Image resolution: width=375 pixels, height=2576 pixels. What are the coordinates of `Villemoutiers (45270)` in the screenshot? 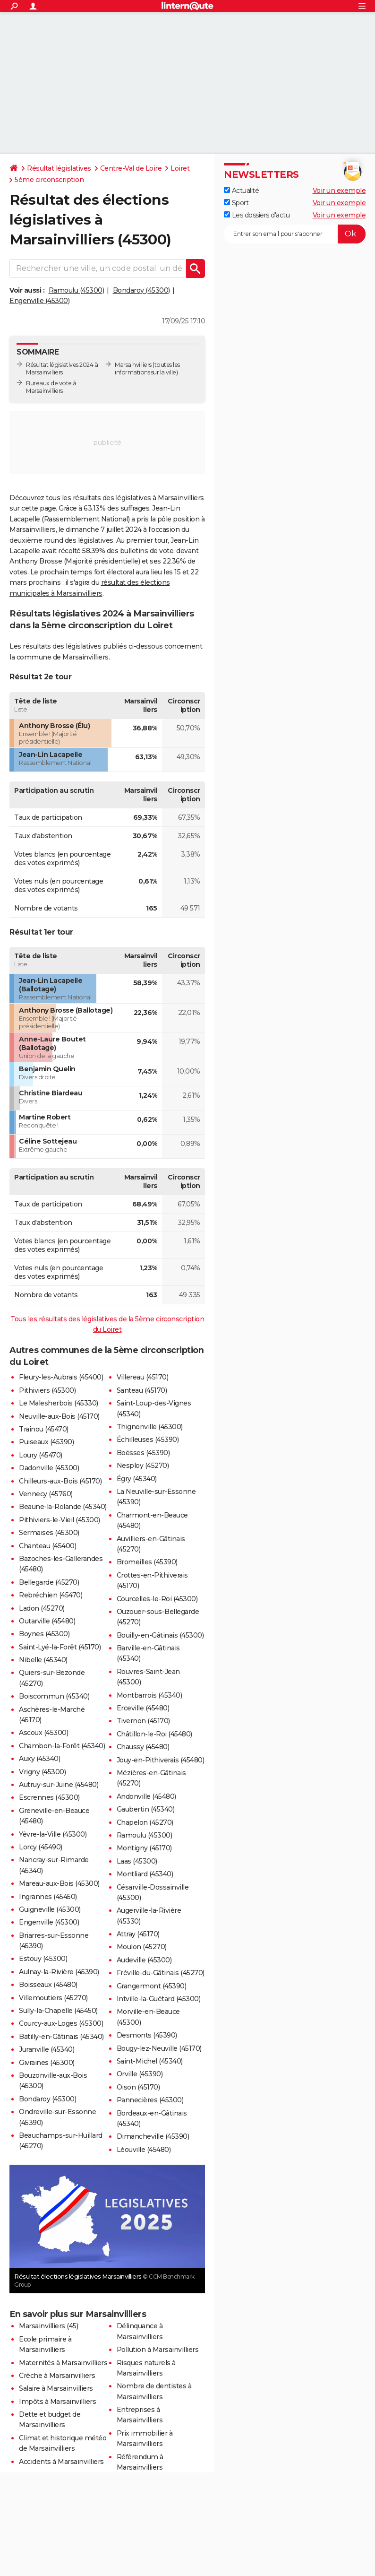 It's located at (53, 1998).